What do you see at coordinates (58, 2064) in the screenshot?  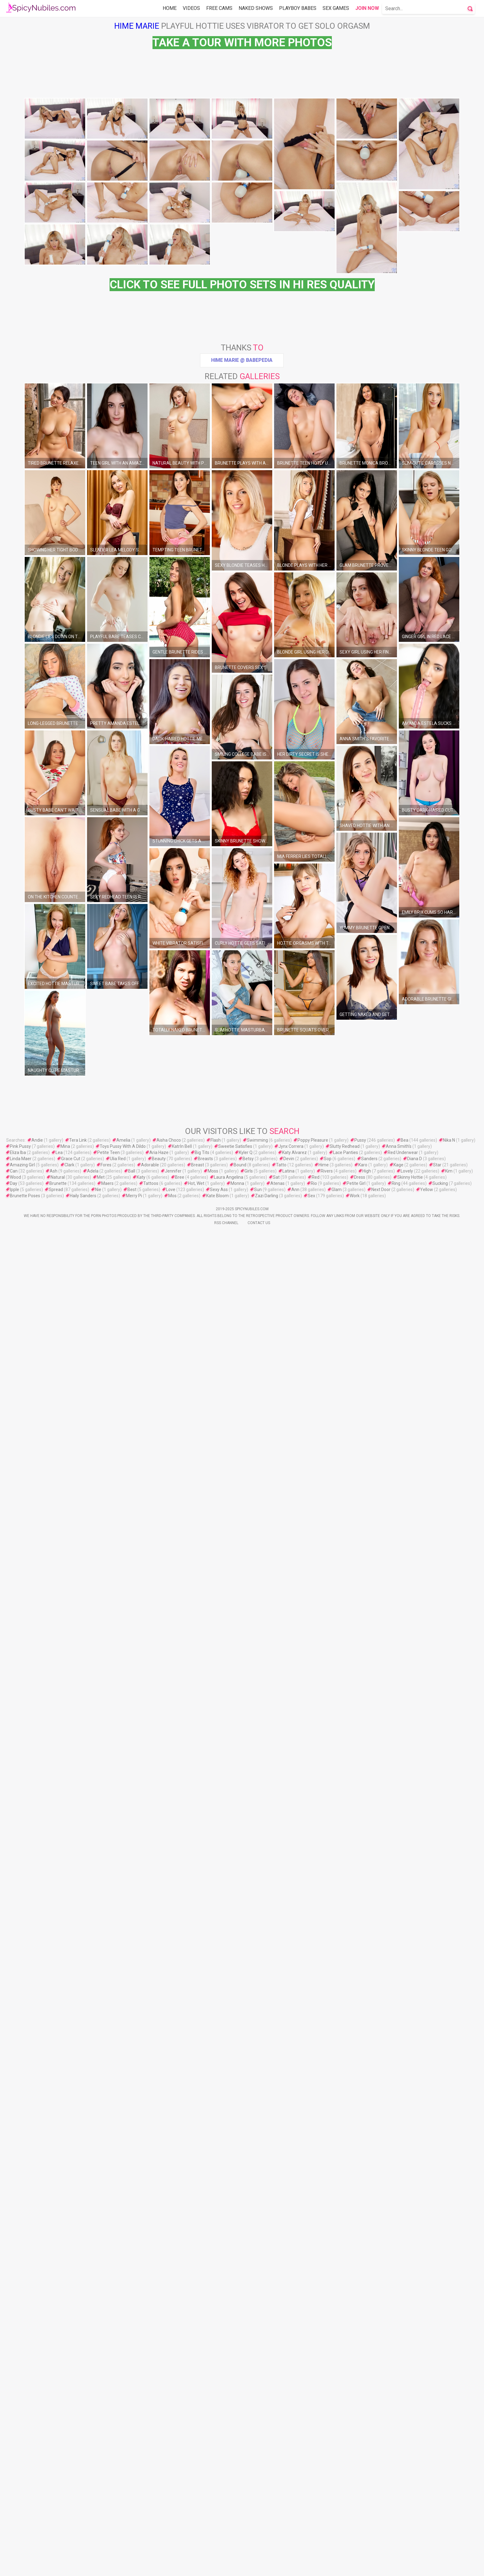 I see `Natural` at bounding box center [58, 2064].